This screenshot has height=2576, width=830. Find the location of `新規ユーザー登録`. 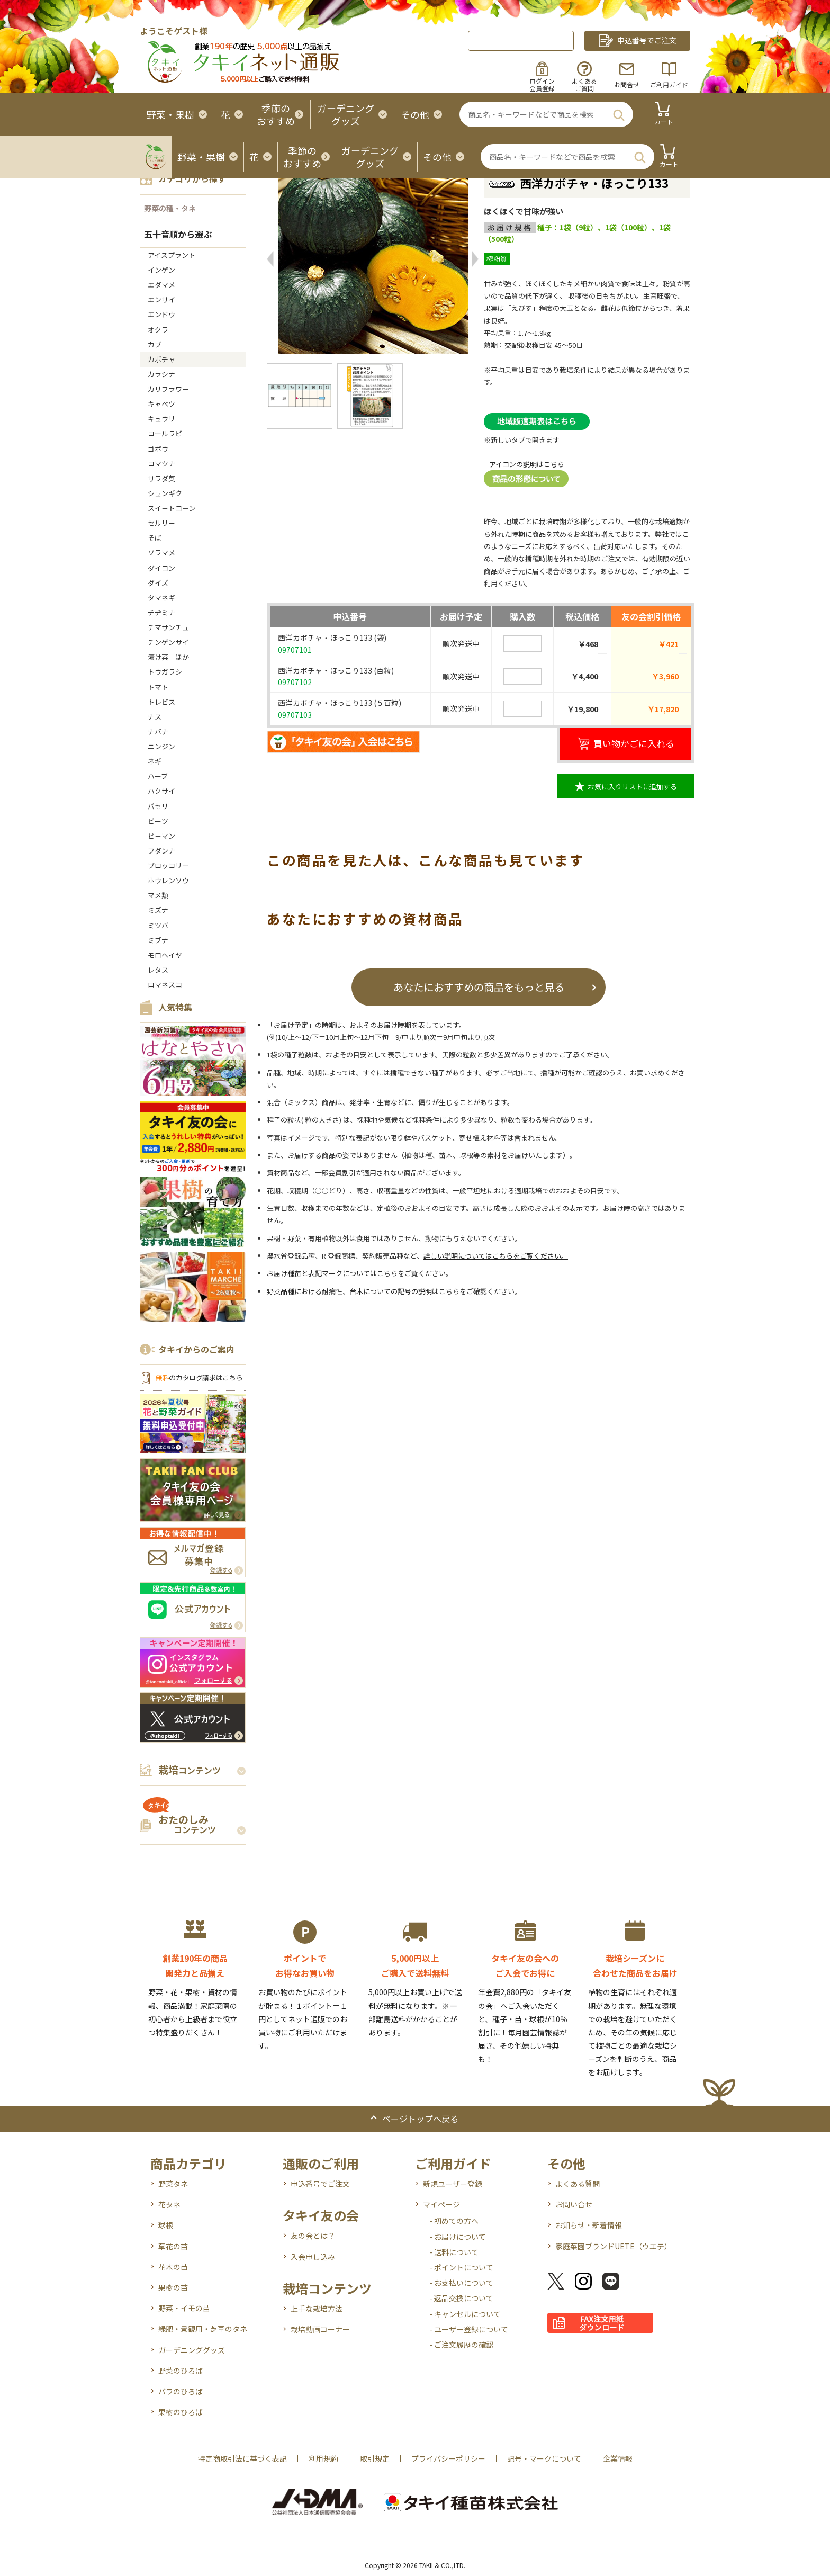

新規ユーザー登録 is located at coordinates (452, 2183).